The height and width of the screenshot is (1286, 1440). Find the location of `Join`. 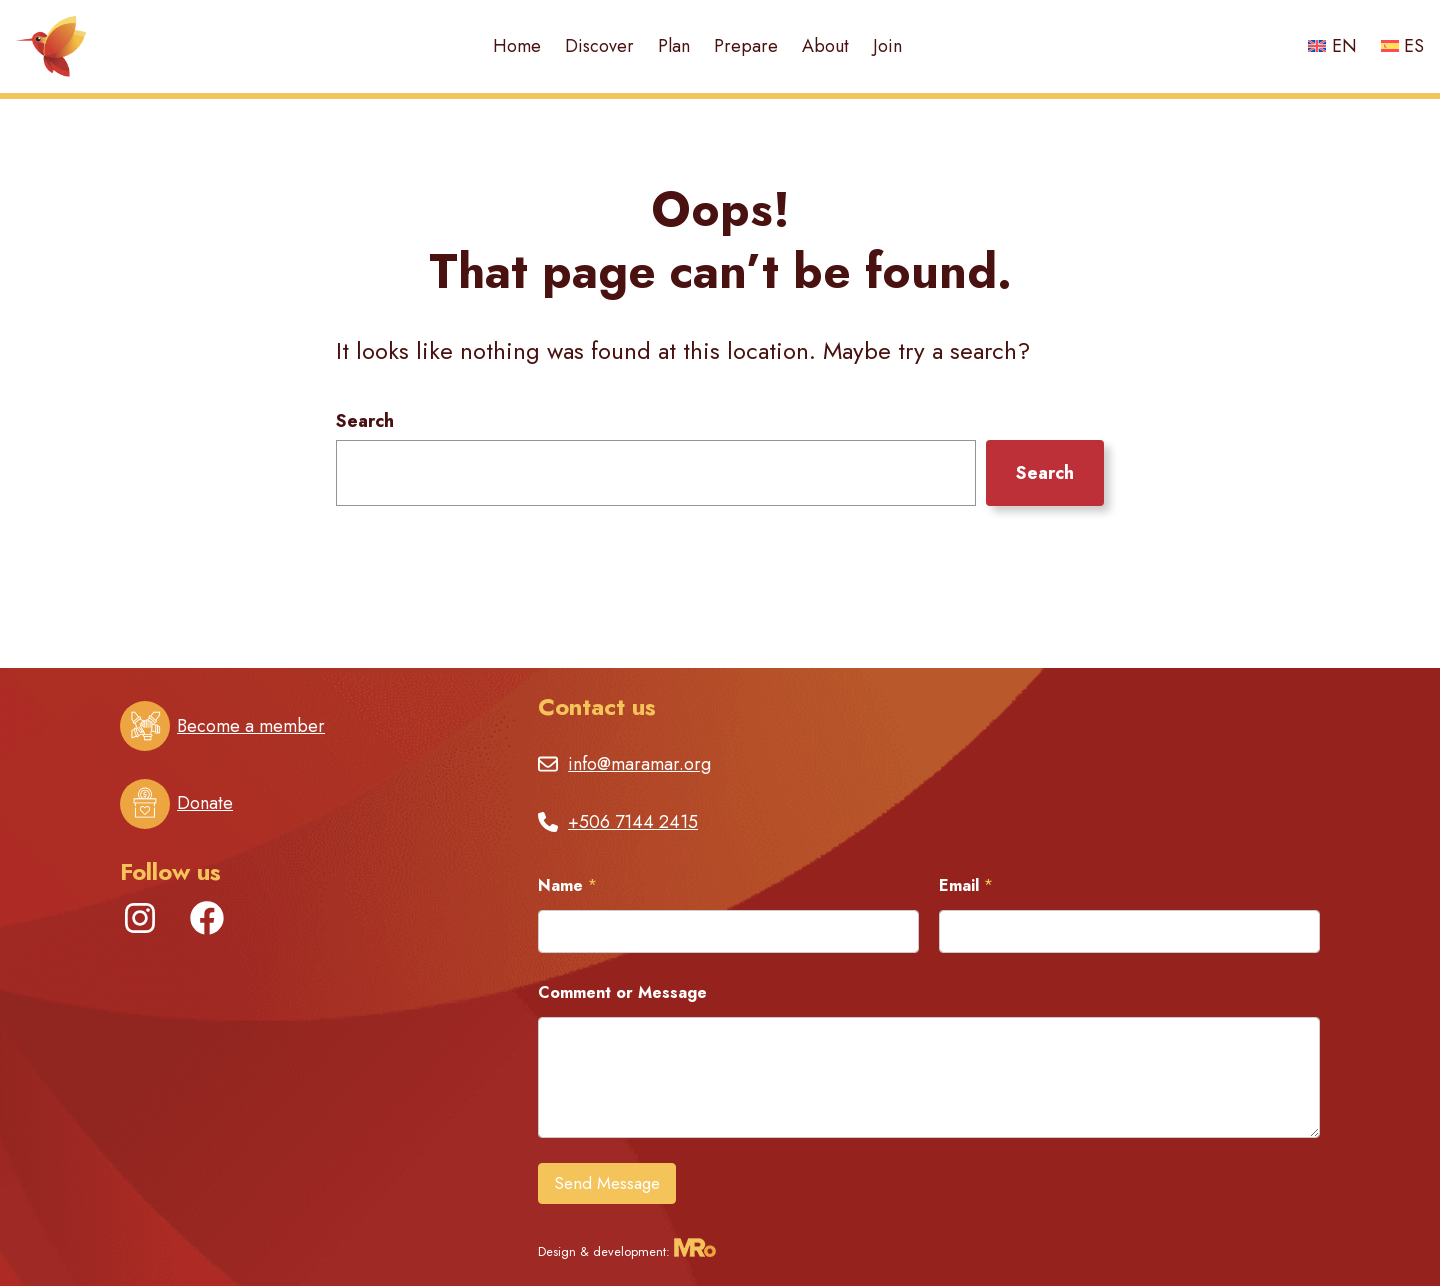

Join is located at coordinates (887, 46).